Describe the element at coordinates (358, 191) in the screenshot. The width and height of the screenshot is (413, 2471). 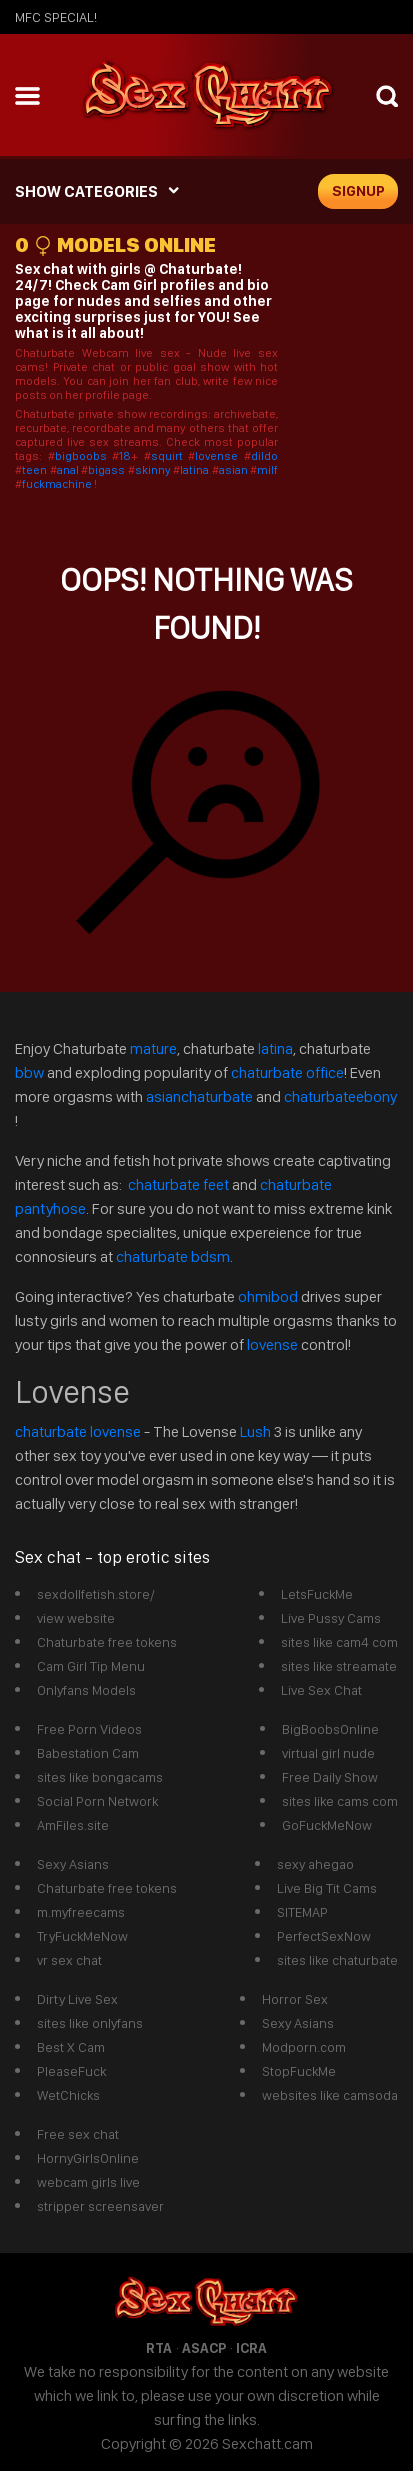
I see `signup` at that location.